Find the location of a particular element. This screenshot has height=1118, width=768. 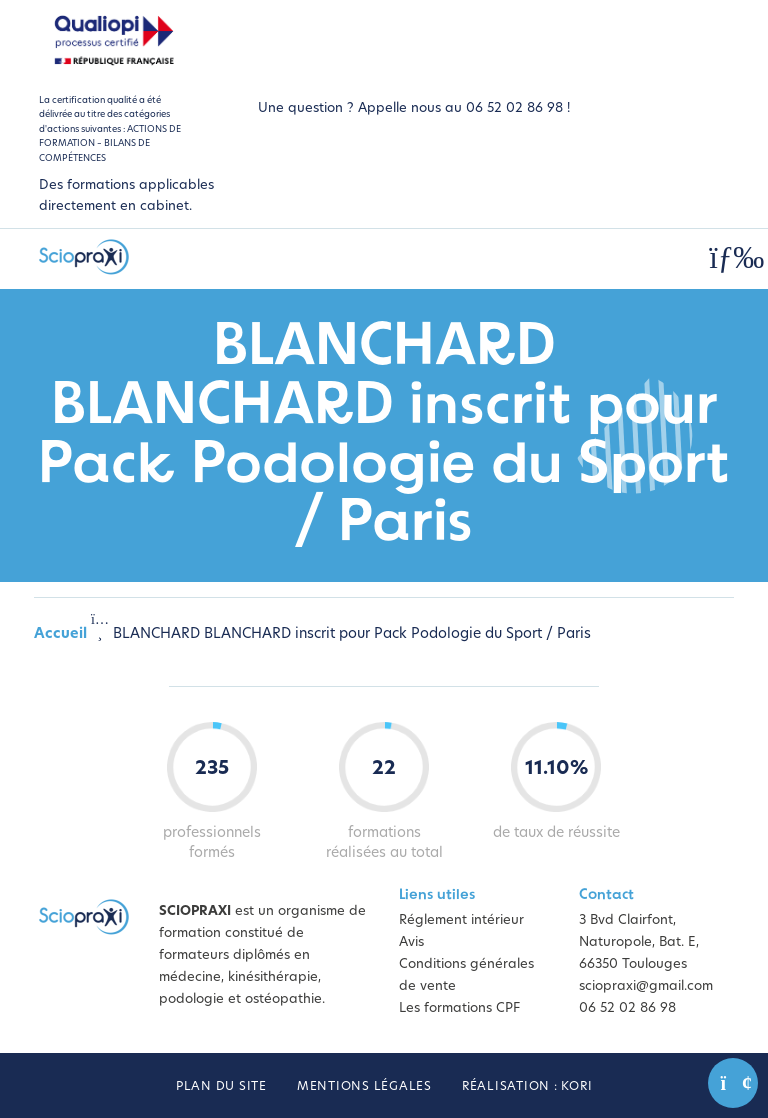

Avis is located at coordinates (411, 942).